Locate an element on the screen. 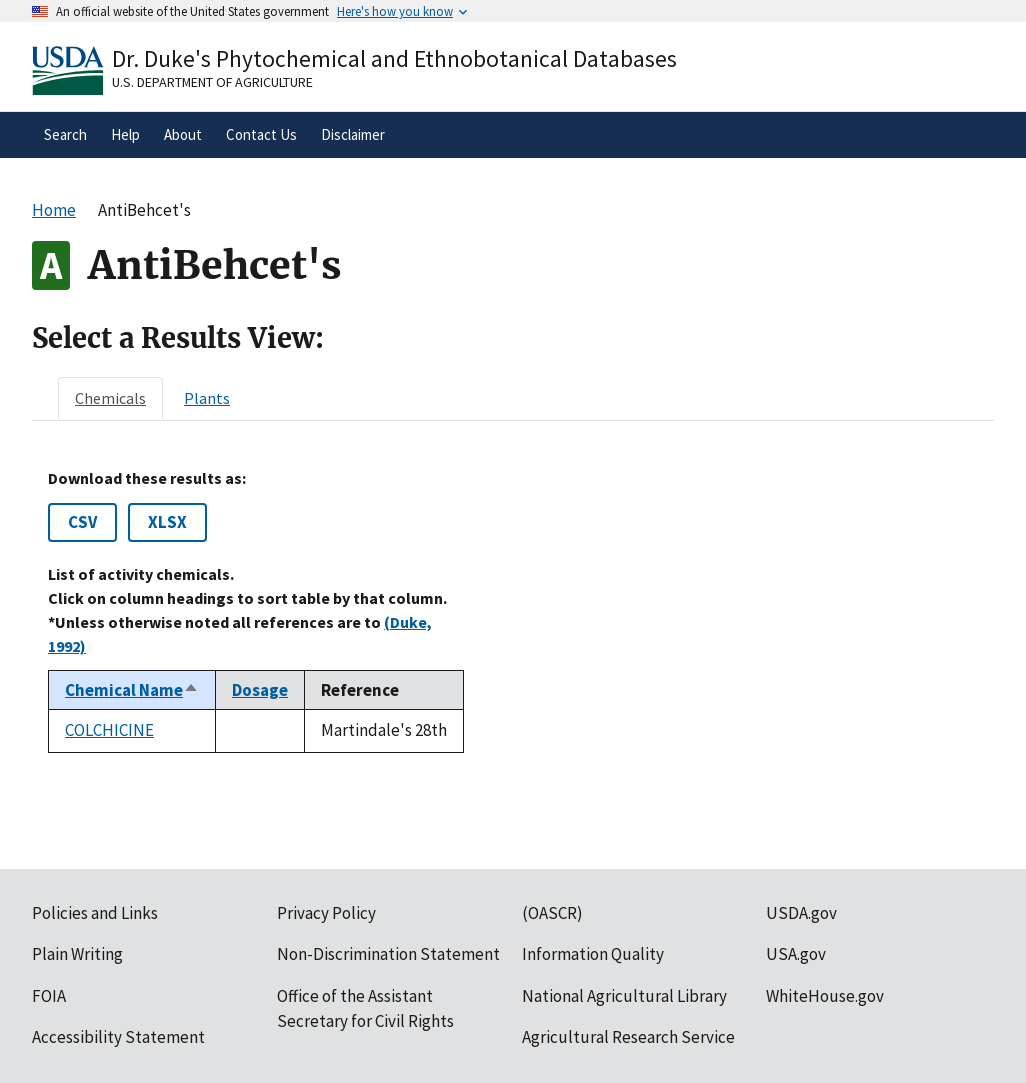 The height and width of the screenshot is (1083, 1026). Accessibility Statement is located at coordinates (118, 1037).